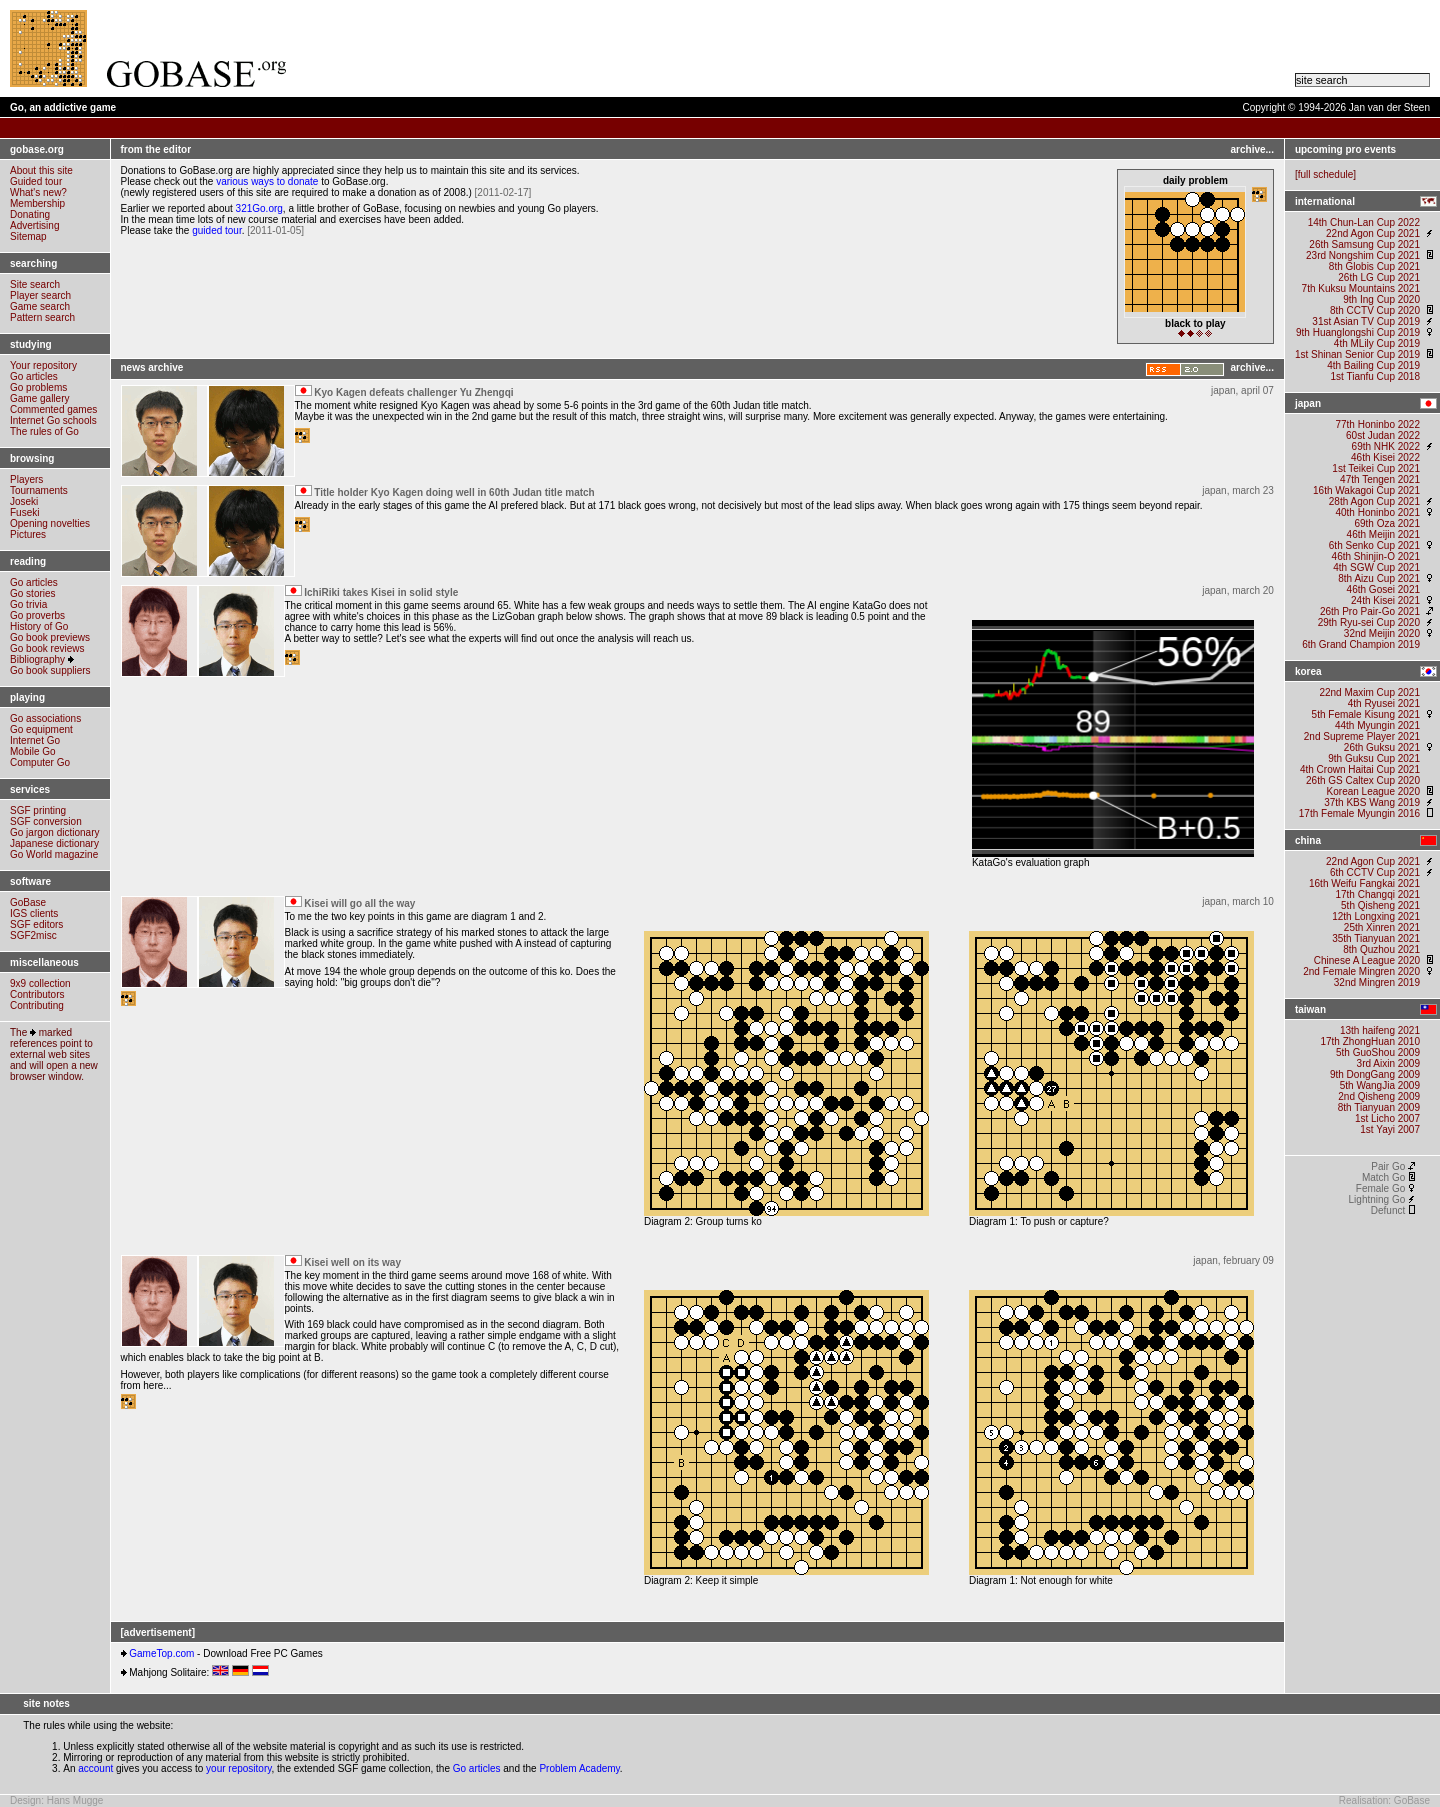 The width and height of the screenshot is (1440, 1807). Describe the element at coordinates (28, 534) in the screenshot. I see `Pictures` at that location.